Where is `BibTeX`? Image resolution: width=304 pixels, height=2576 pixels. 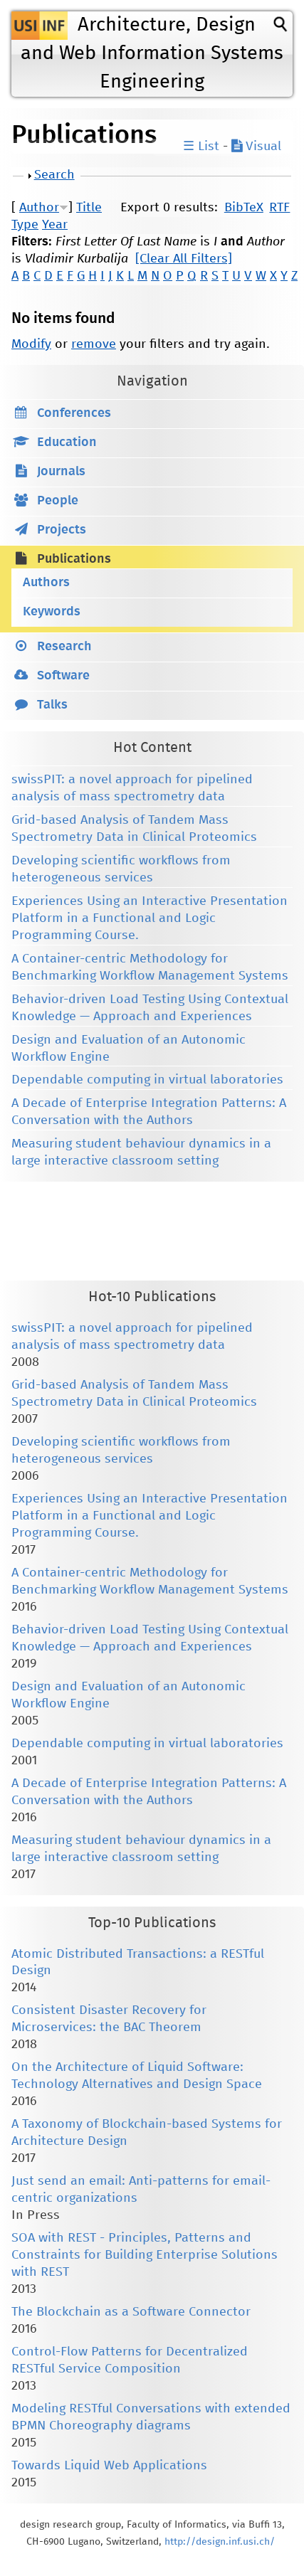 BibTeX is located at coordinates (243, 207).